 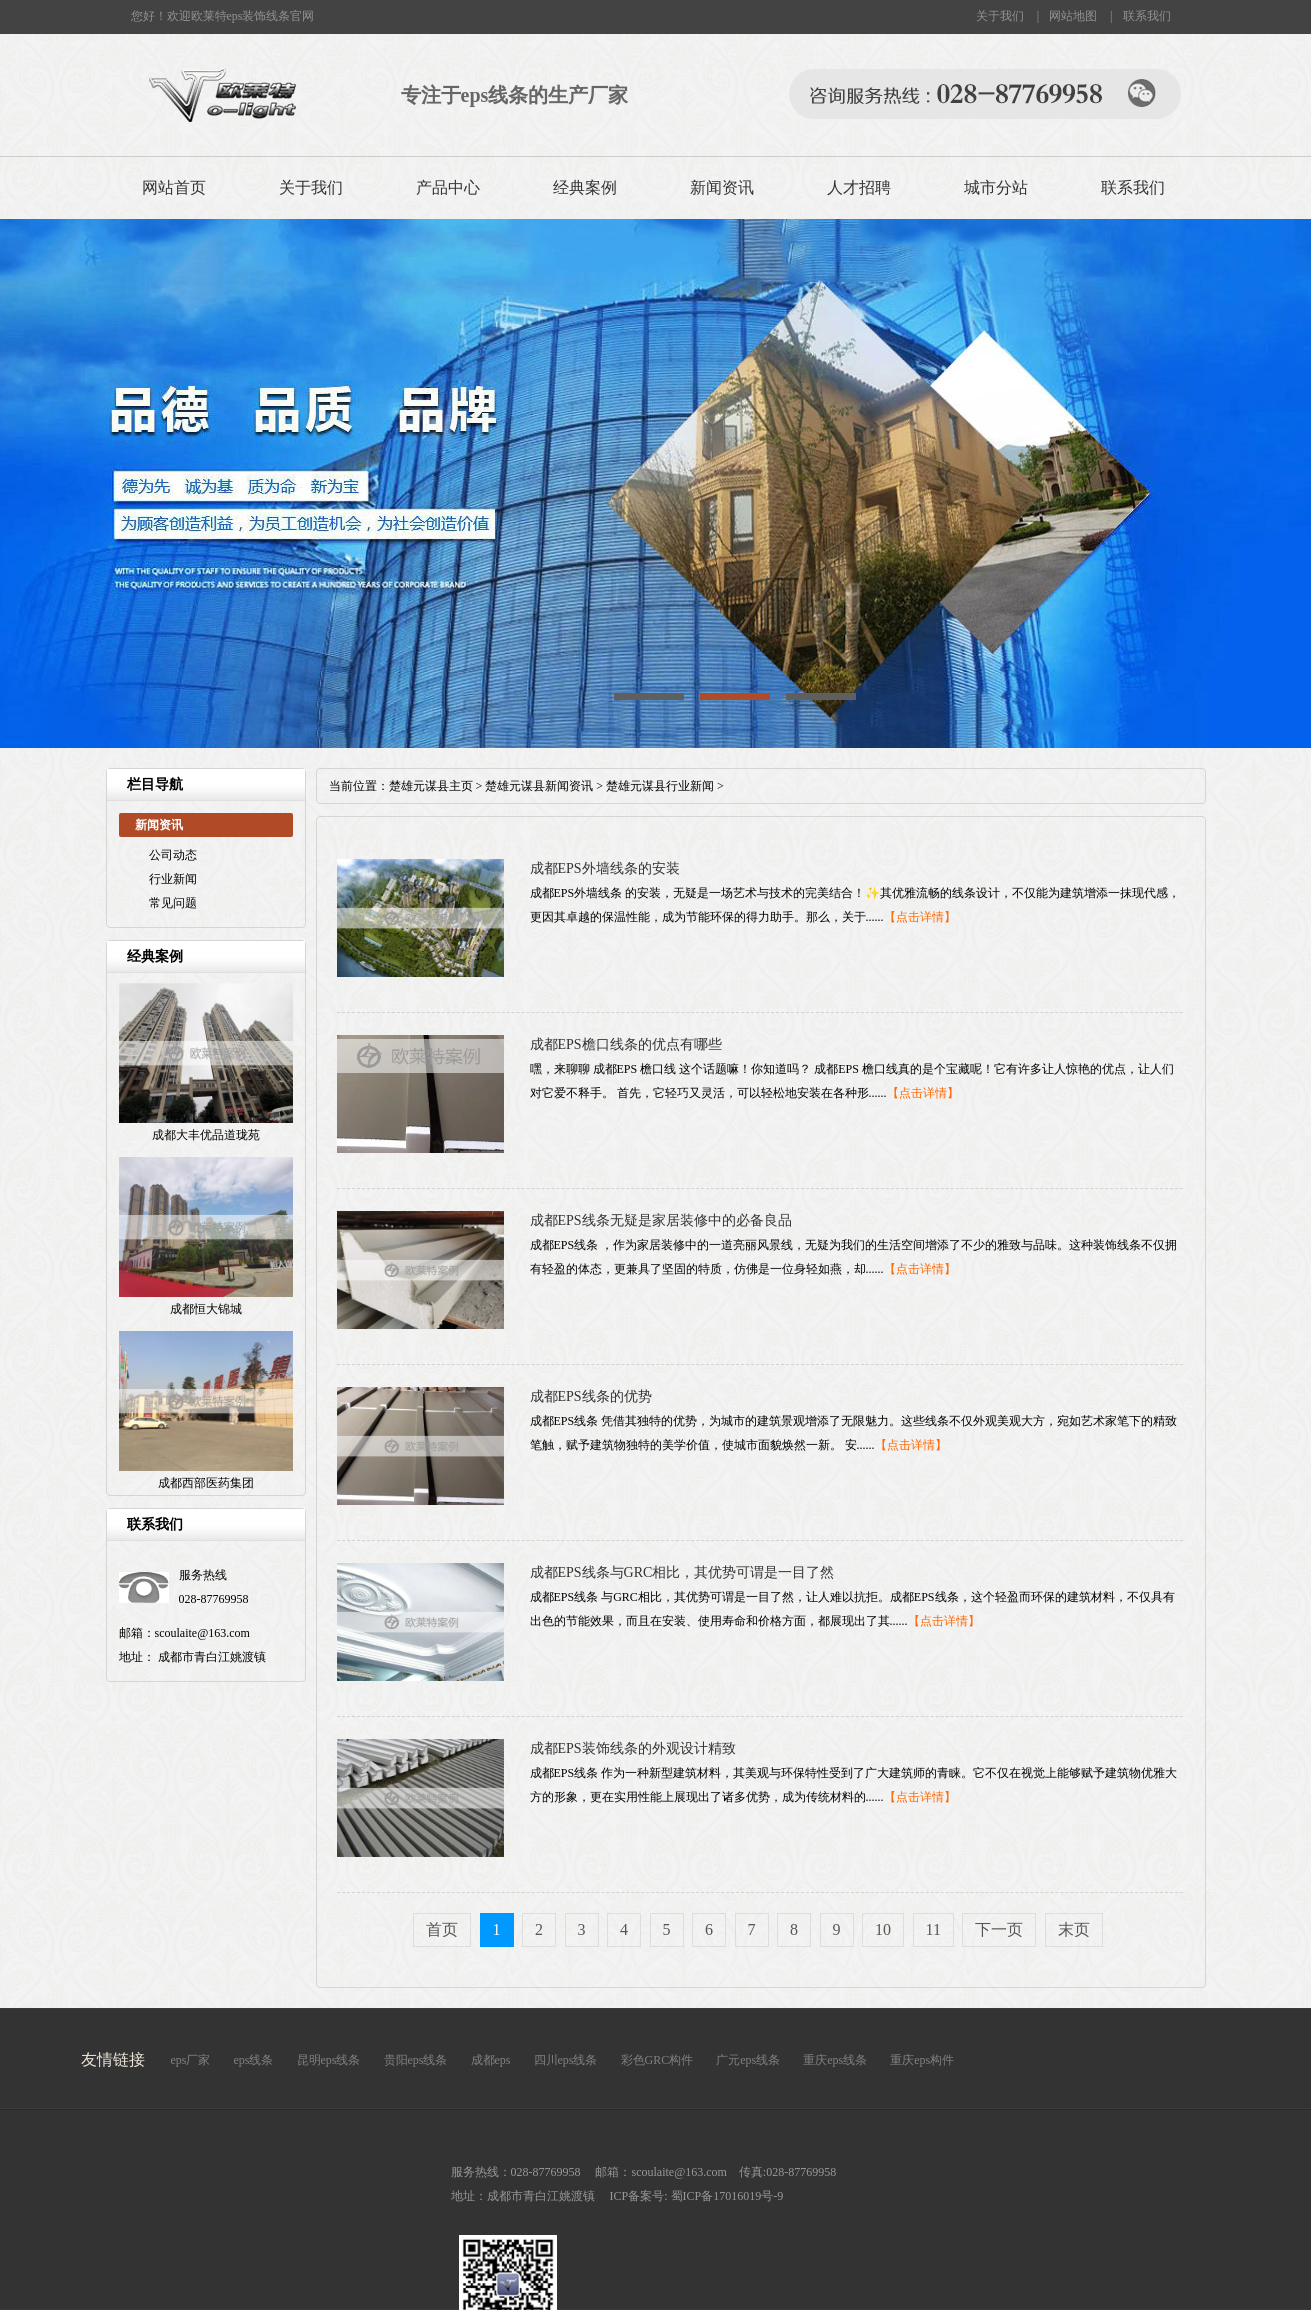 I want to click on 成都EPS檐口线条的优点有哪些, so click(x=626, y=1044).